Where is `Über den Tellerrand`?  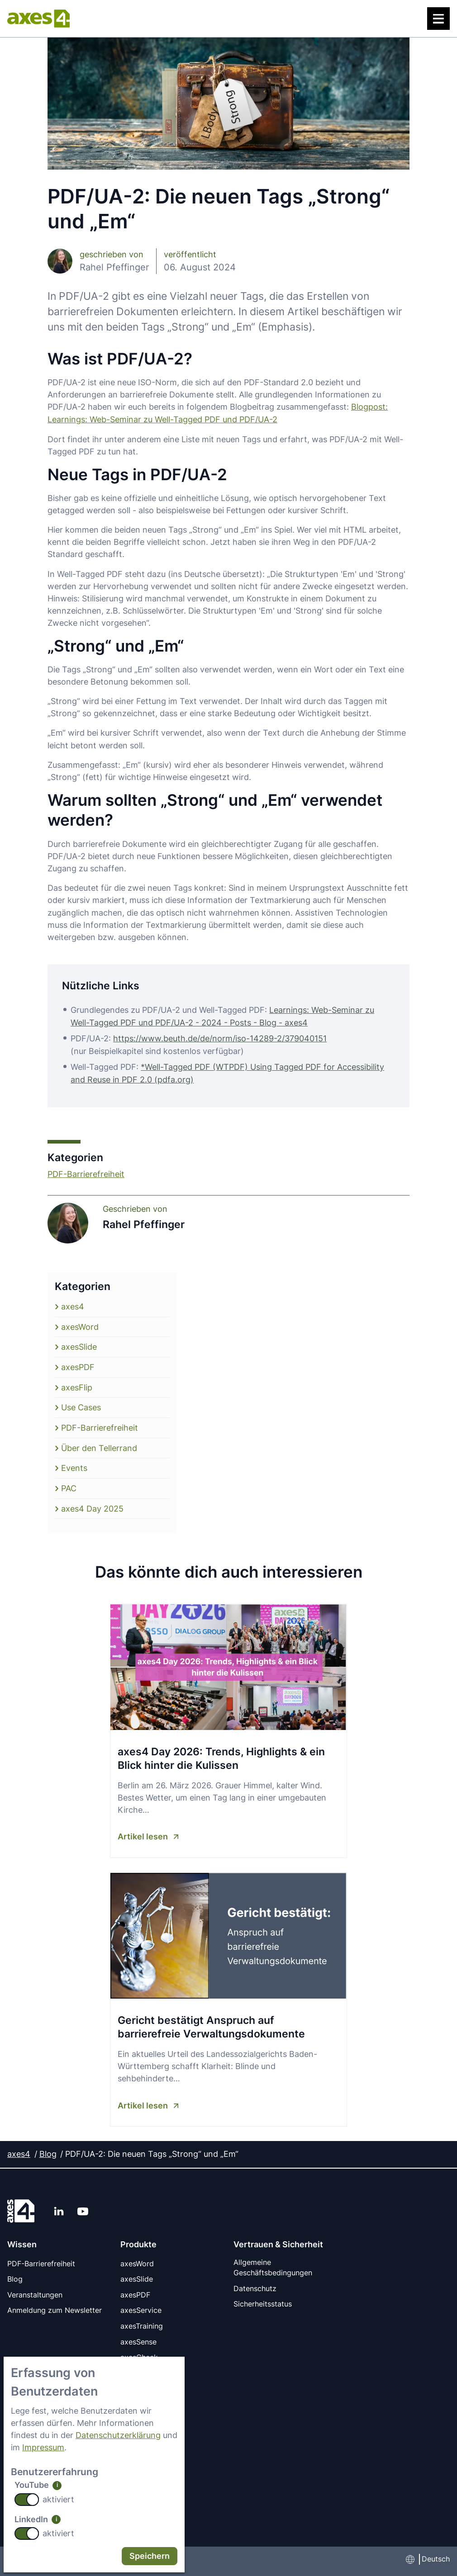
Über den Tellerrand is located at coordinates (99, 1444).